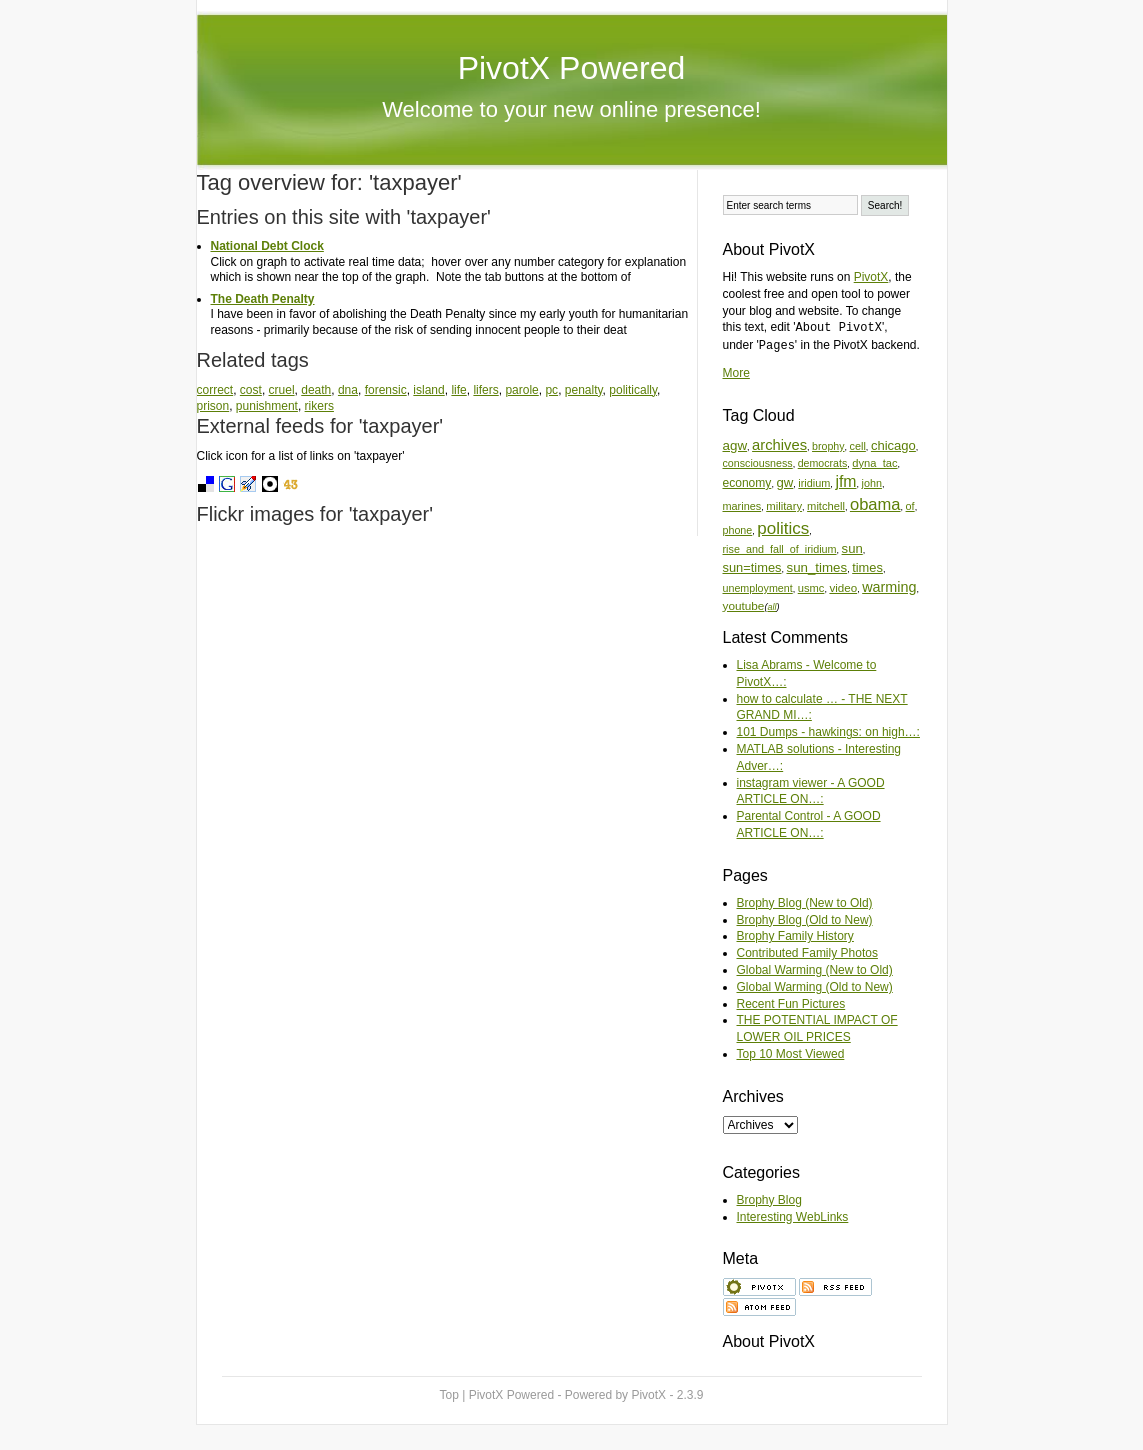  I want to click on Interesting WebLinks, so click(793, 1217).